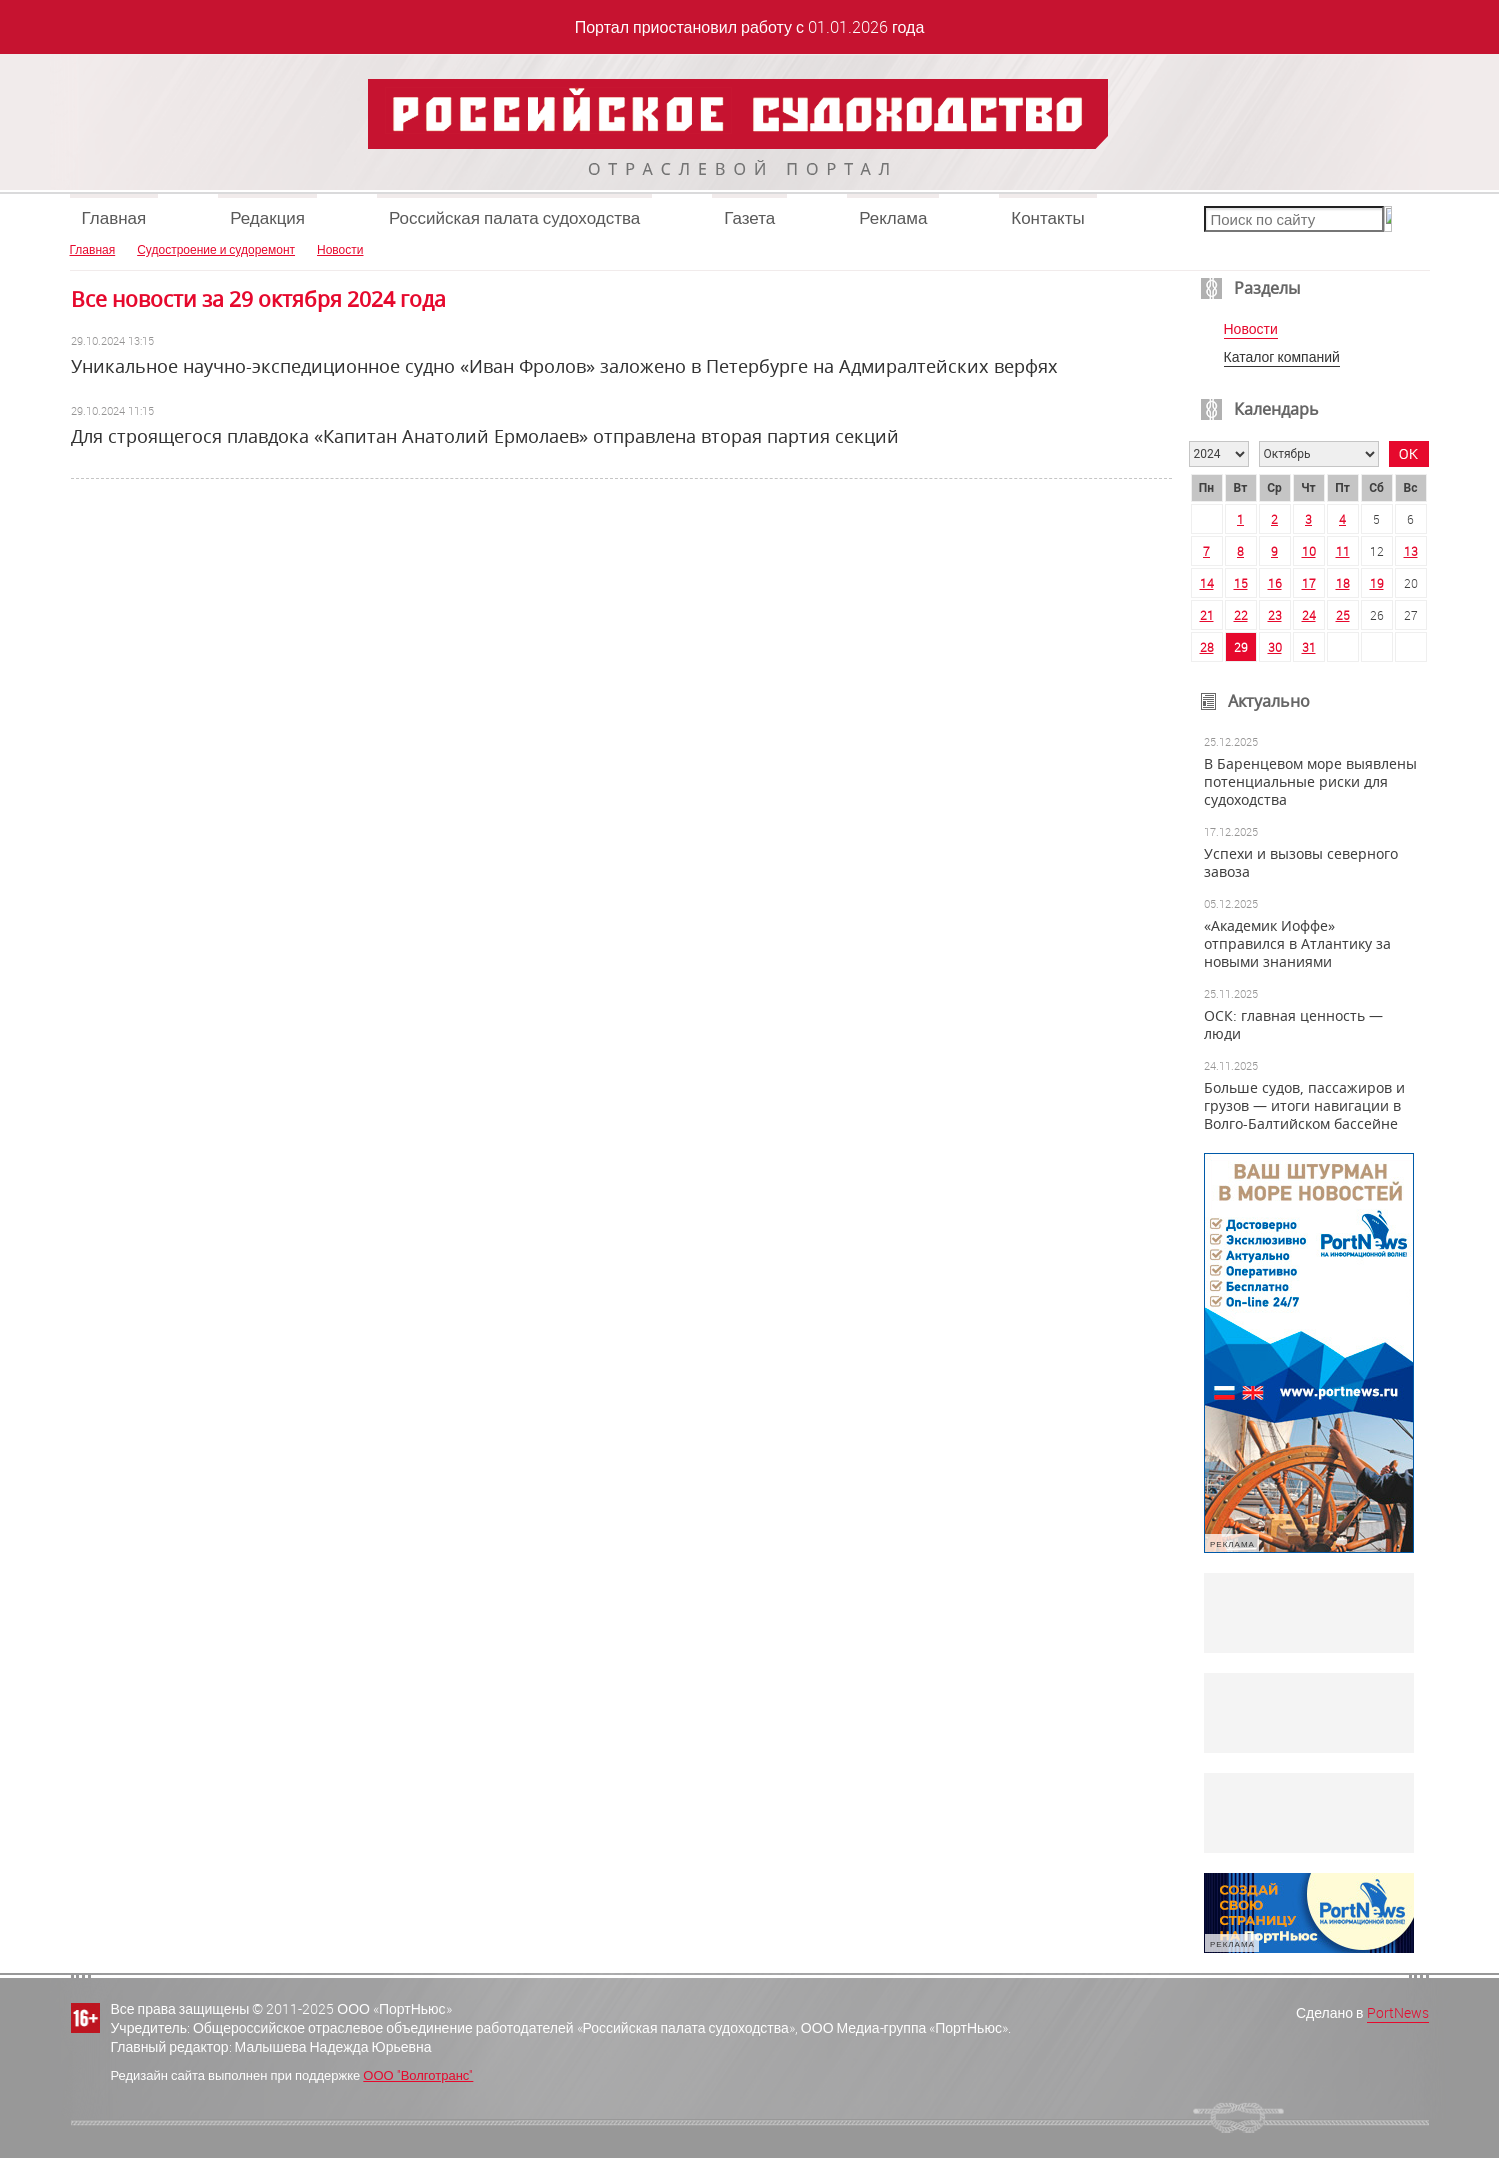  What do you see at coordinates (1047, 217) in the screenshot?
I see `Контакты` at bounding box center [1047, 217].